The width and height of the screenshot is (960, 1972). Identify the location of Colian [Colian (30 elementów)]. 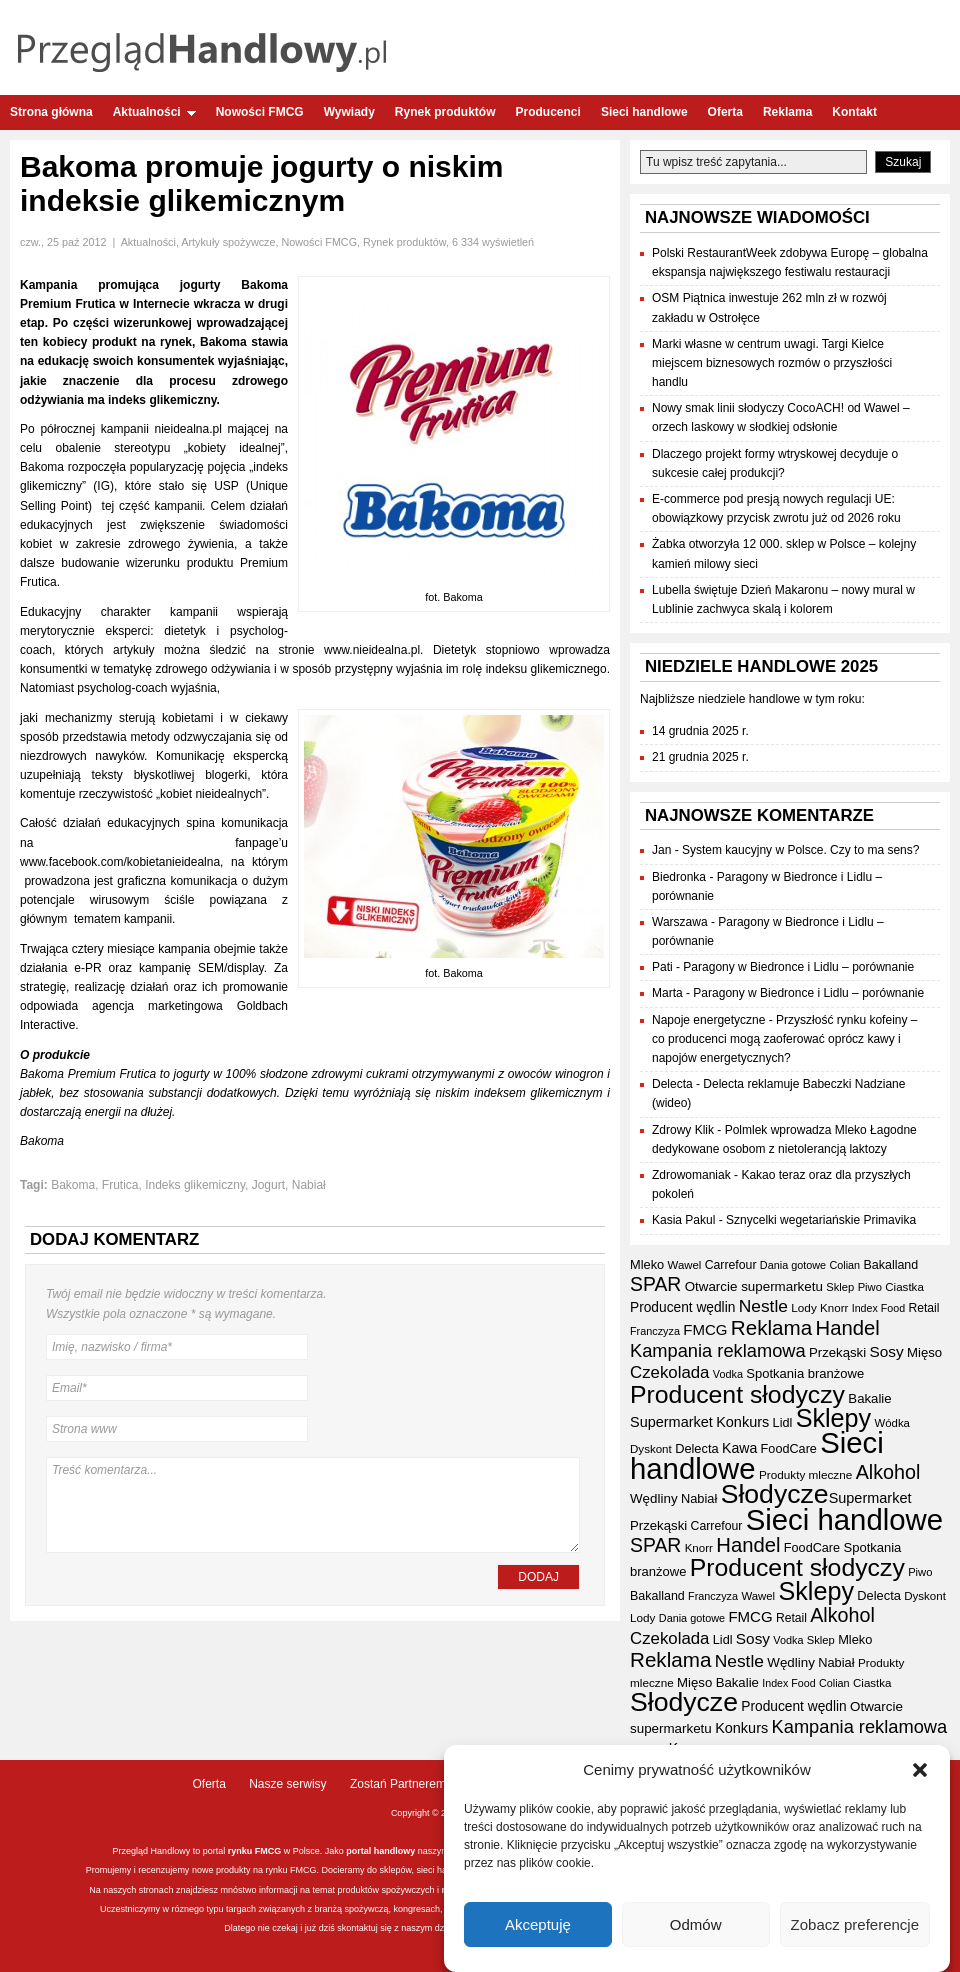
(844, 1265).